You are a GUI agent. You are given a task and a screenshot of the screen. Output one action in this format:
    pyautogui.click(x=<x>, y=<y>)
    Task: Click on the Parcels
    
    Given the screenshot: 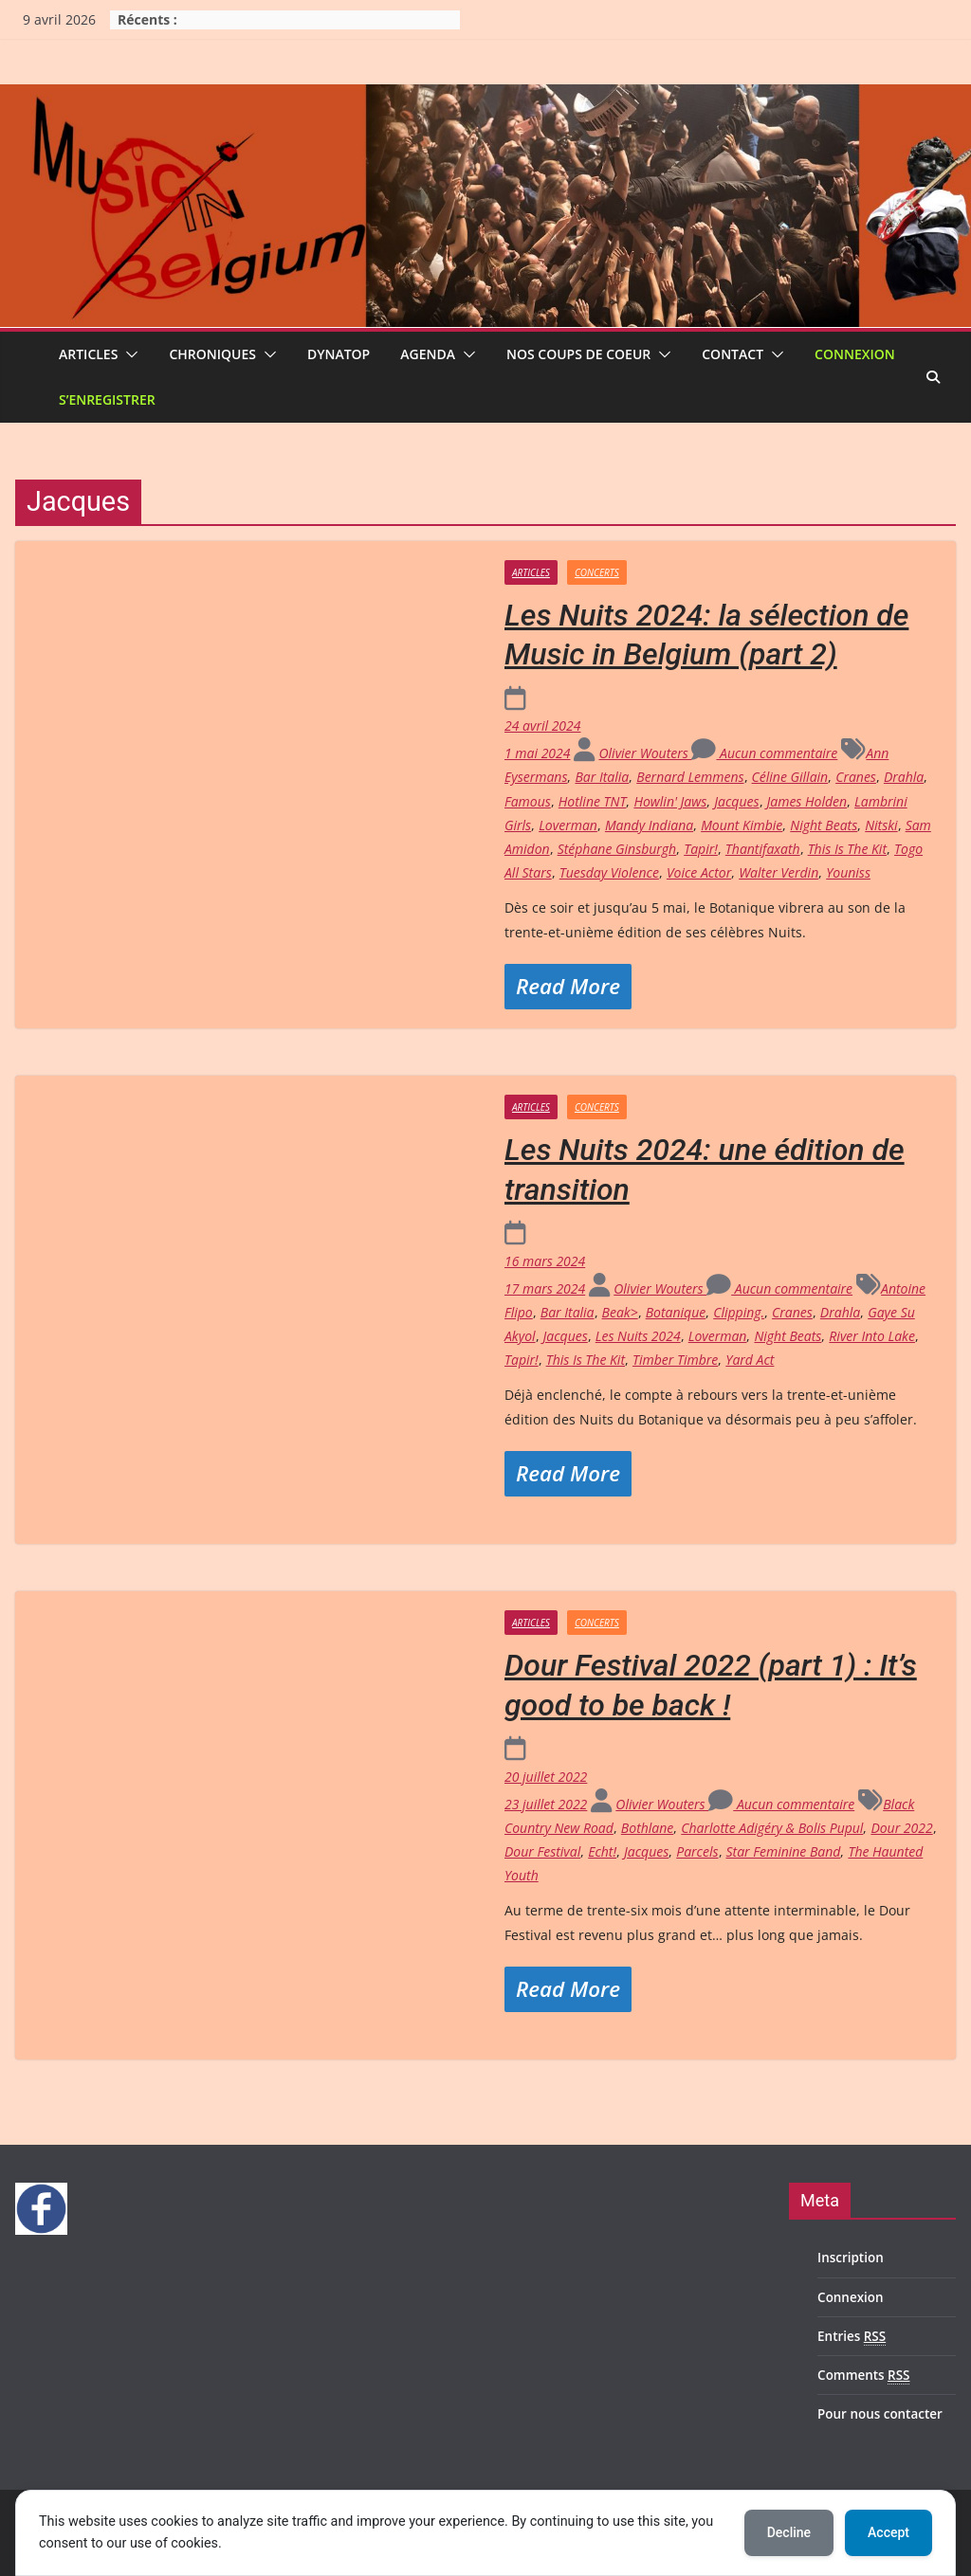 What is the action you would take?
    pyautogui.click(x=697, y=1851)
    